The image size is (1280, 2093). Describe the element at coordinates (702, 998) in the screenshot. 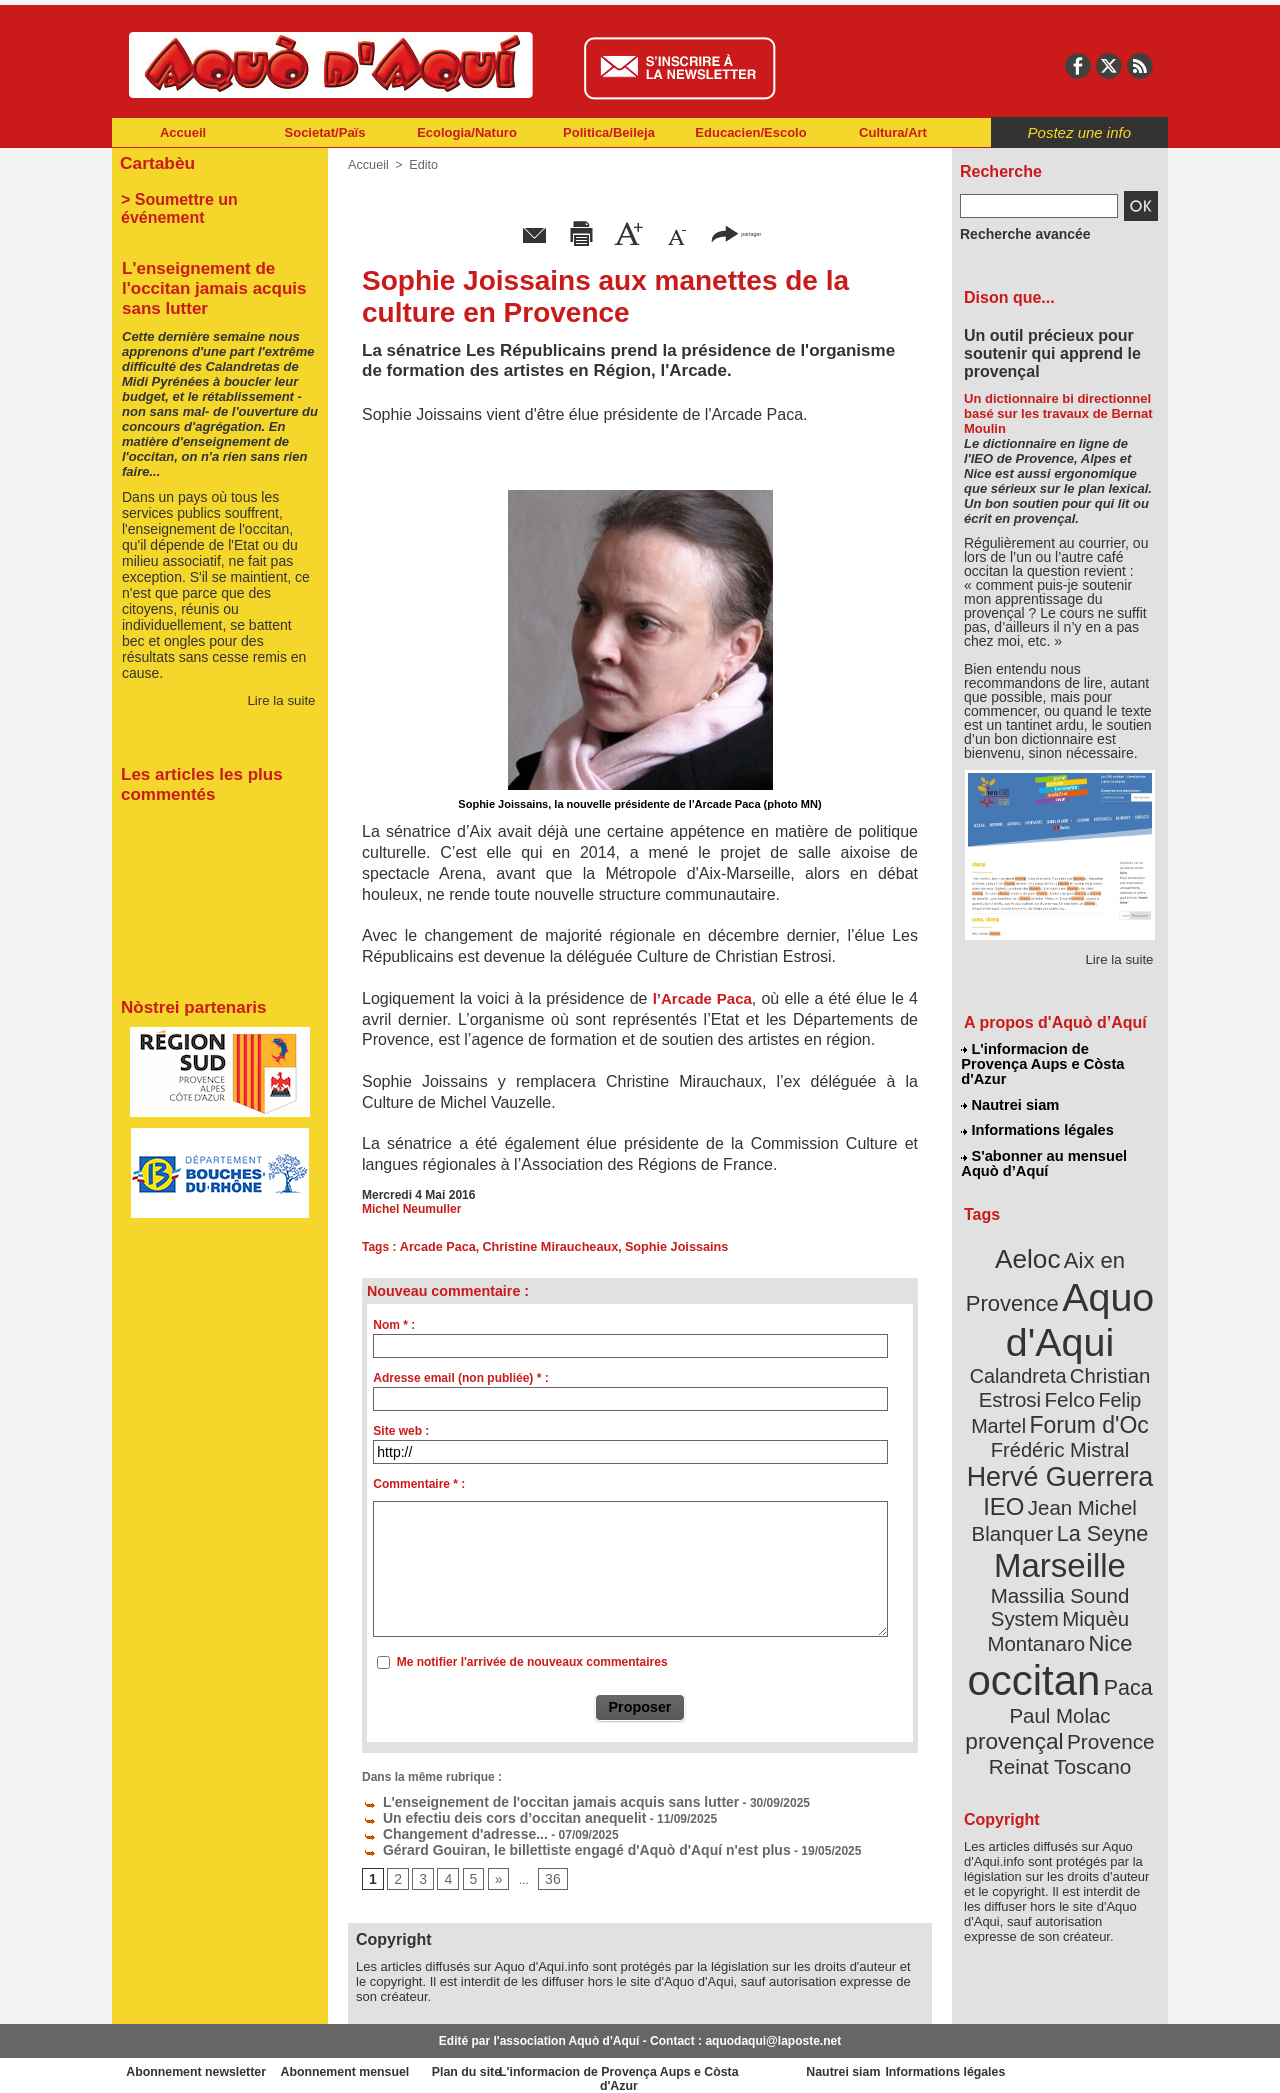

I see `l’Arcade Paca` at that location.